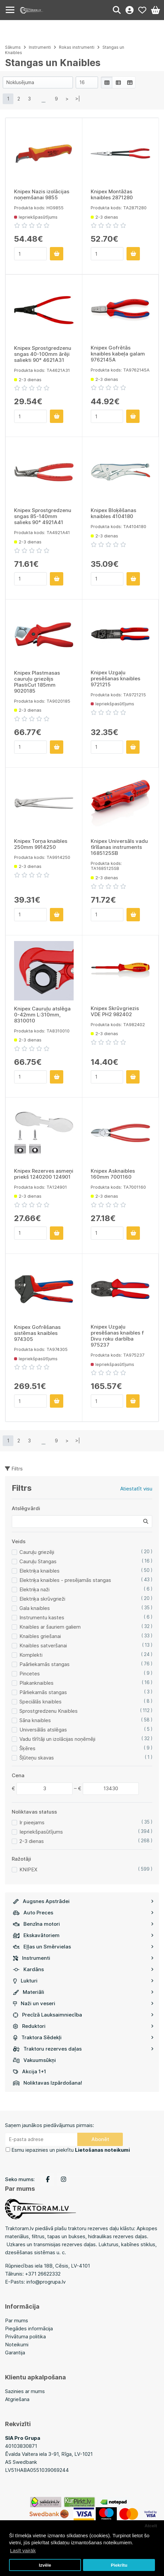 The image size is (164, 2576). I want to click on Atiestatīt visu, so click(136, 1488).